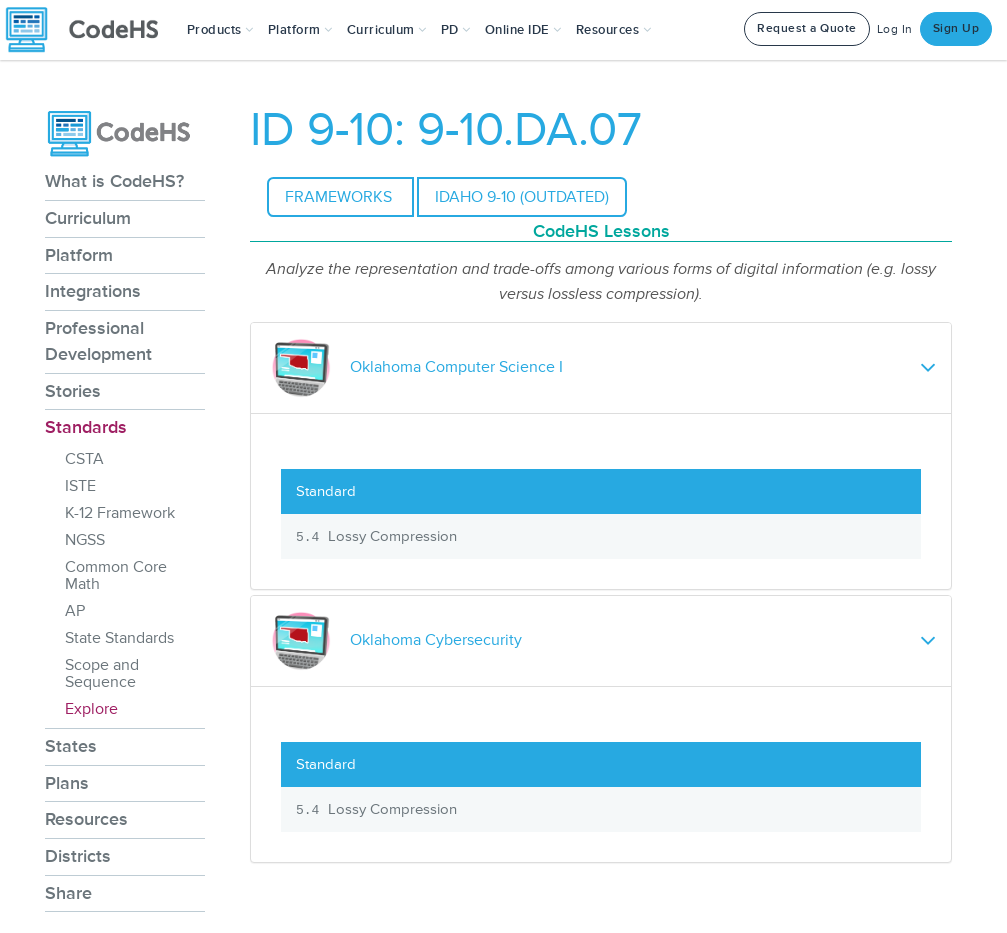 The width and height of the screenshot is (1007, 933). What do you see at coordinates (67, 783) in the screenshot?
I see `Plans` at bounding box center [67, 783].